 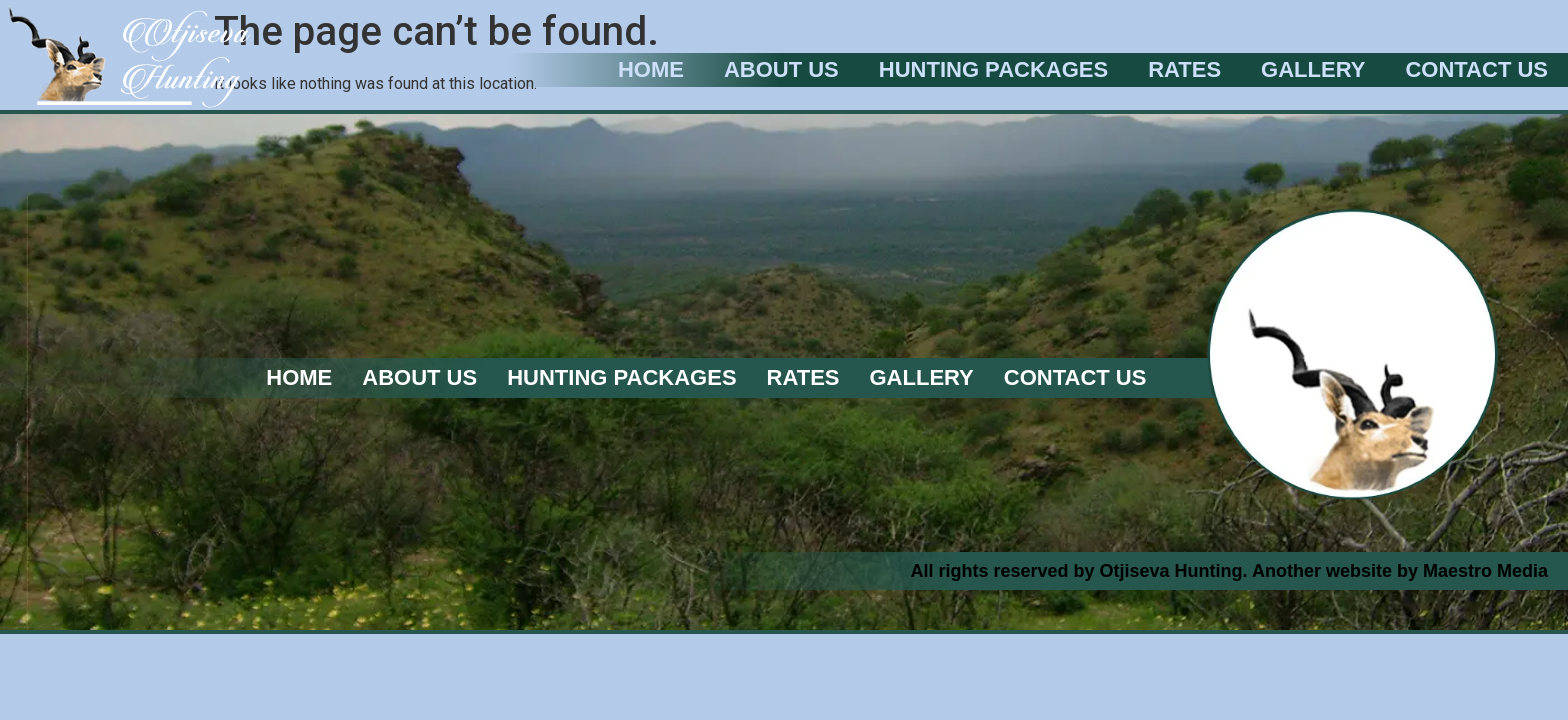 What do you see at coordinates (1476, 69) in the screenshot?
I see `Contact Us` at bounding box center [1476, 69].